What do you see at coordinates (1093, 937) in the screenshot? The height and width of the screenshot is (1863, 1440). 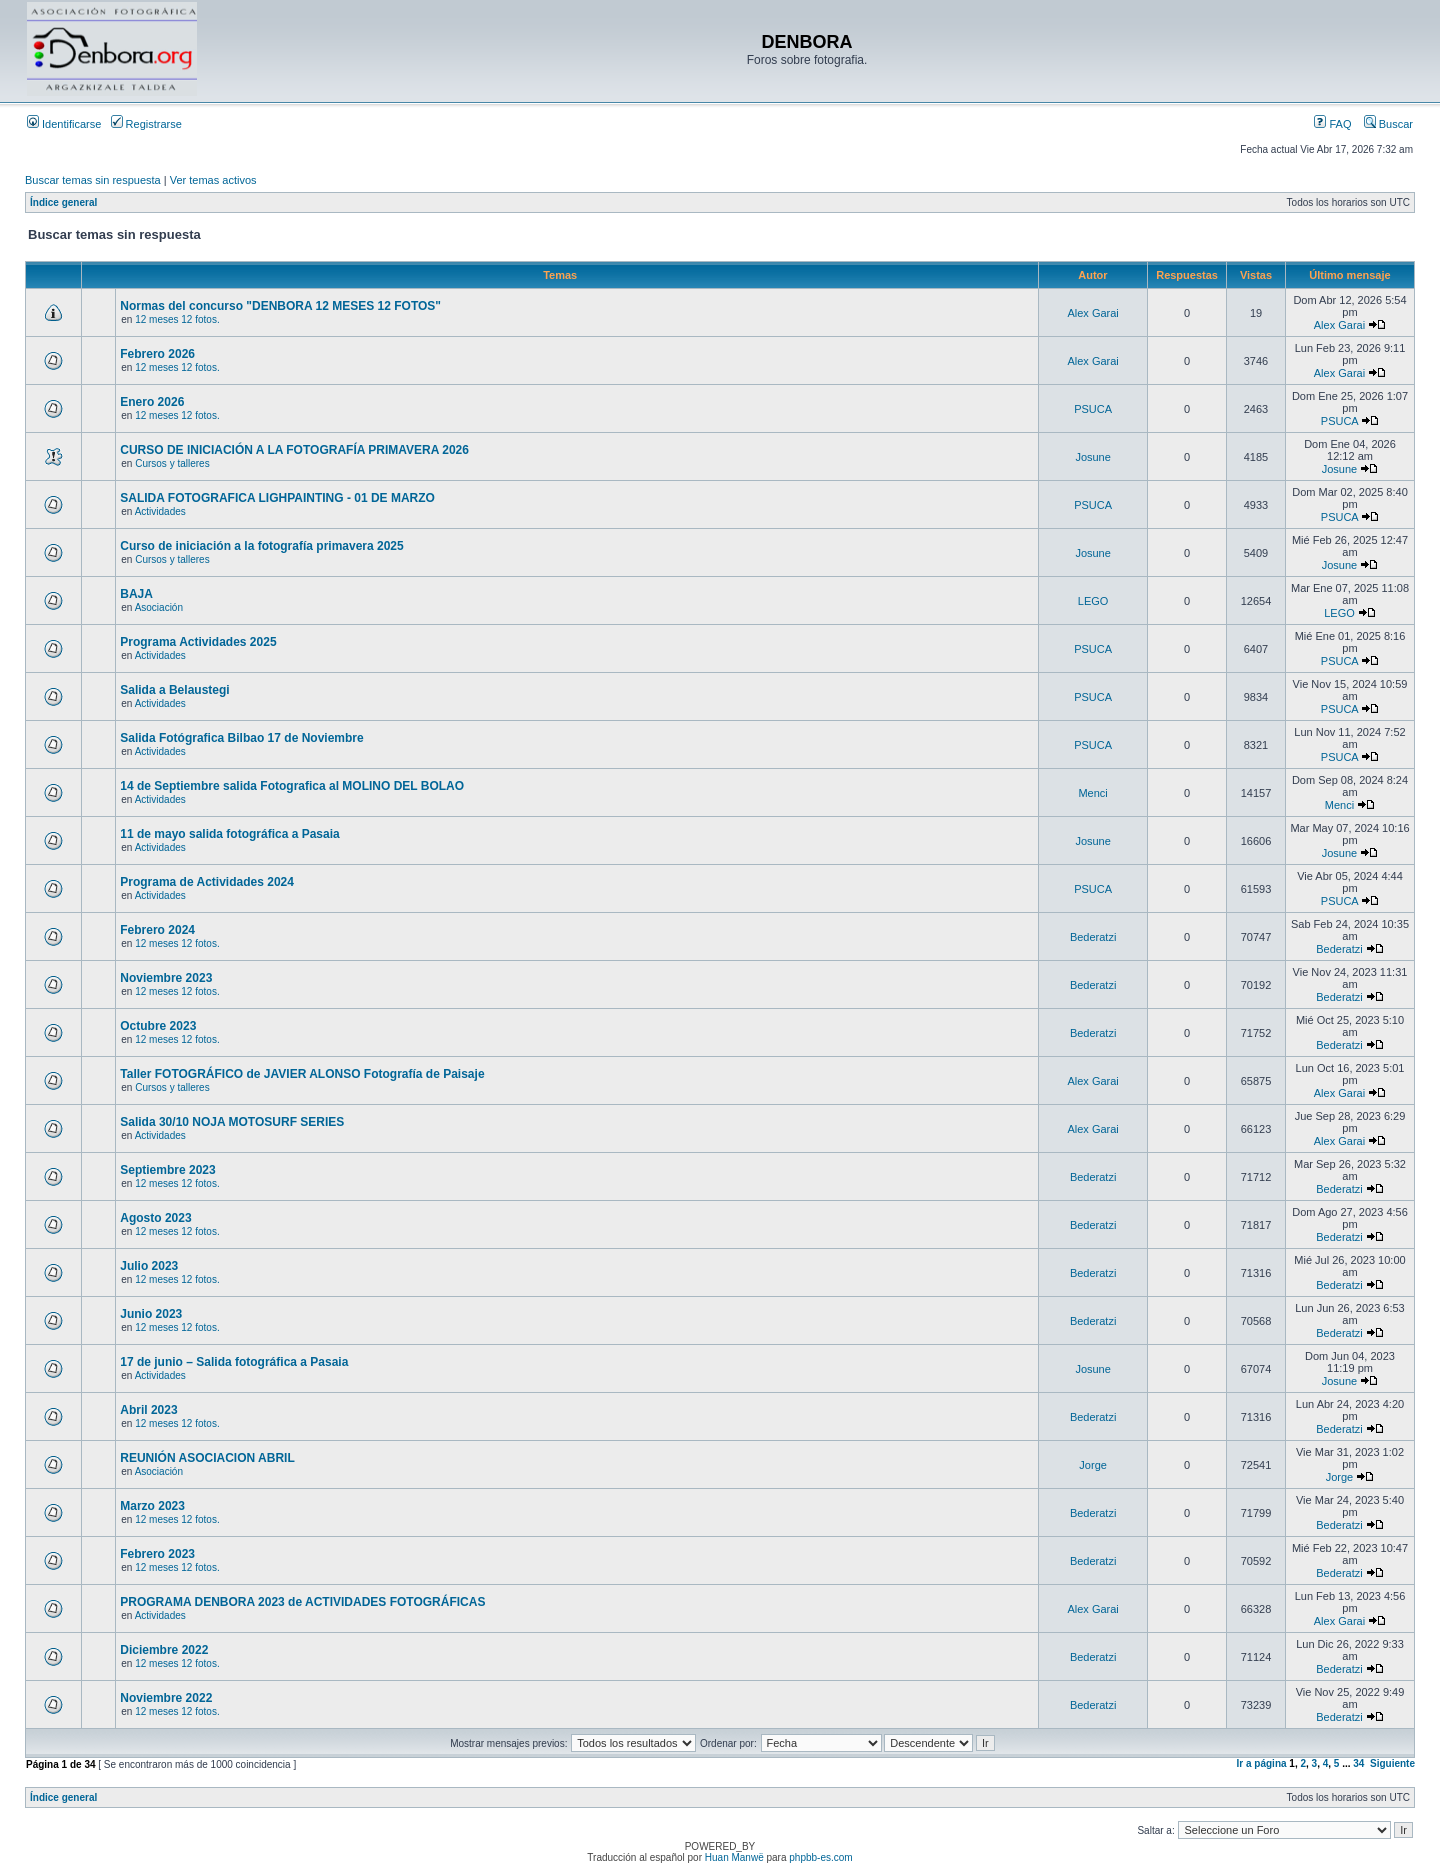 I see `Bederatzi` at bounding box center [1093, 937].